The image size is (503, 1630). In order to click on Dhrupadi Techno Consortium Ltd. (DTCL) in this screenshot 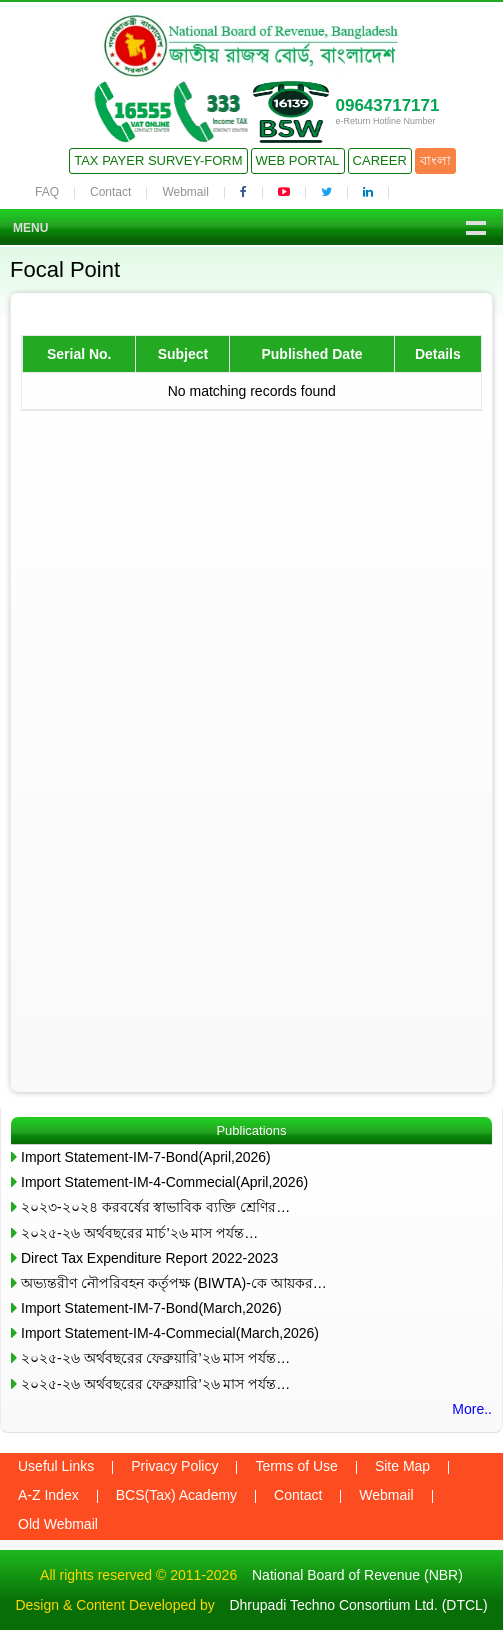, I will do `click(358, 1605)`.